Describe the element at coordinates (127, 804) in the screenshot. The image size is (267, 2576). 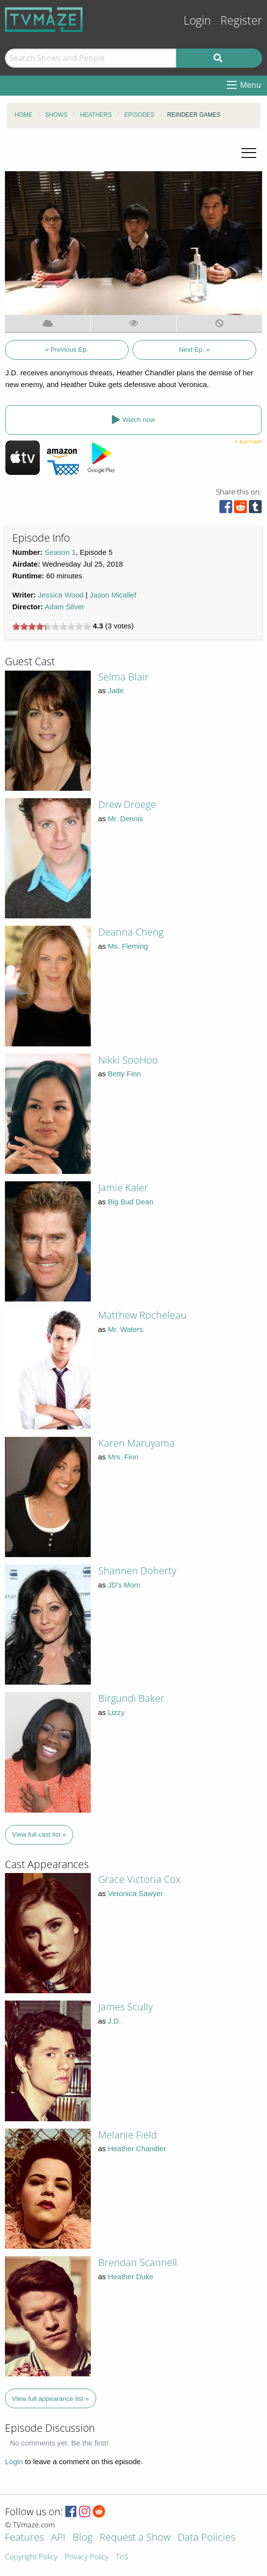
I see `Drew Droege` at that location.